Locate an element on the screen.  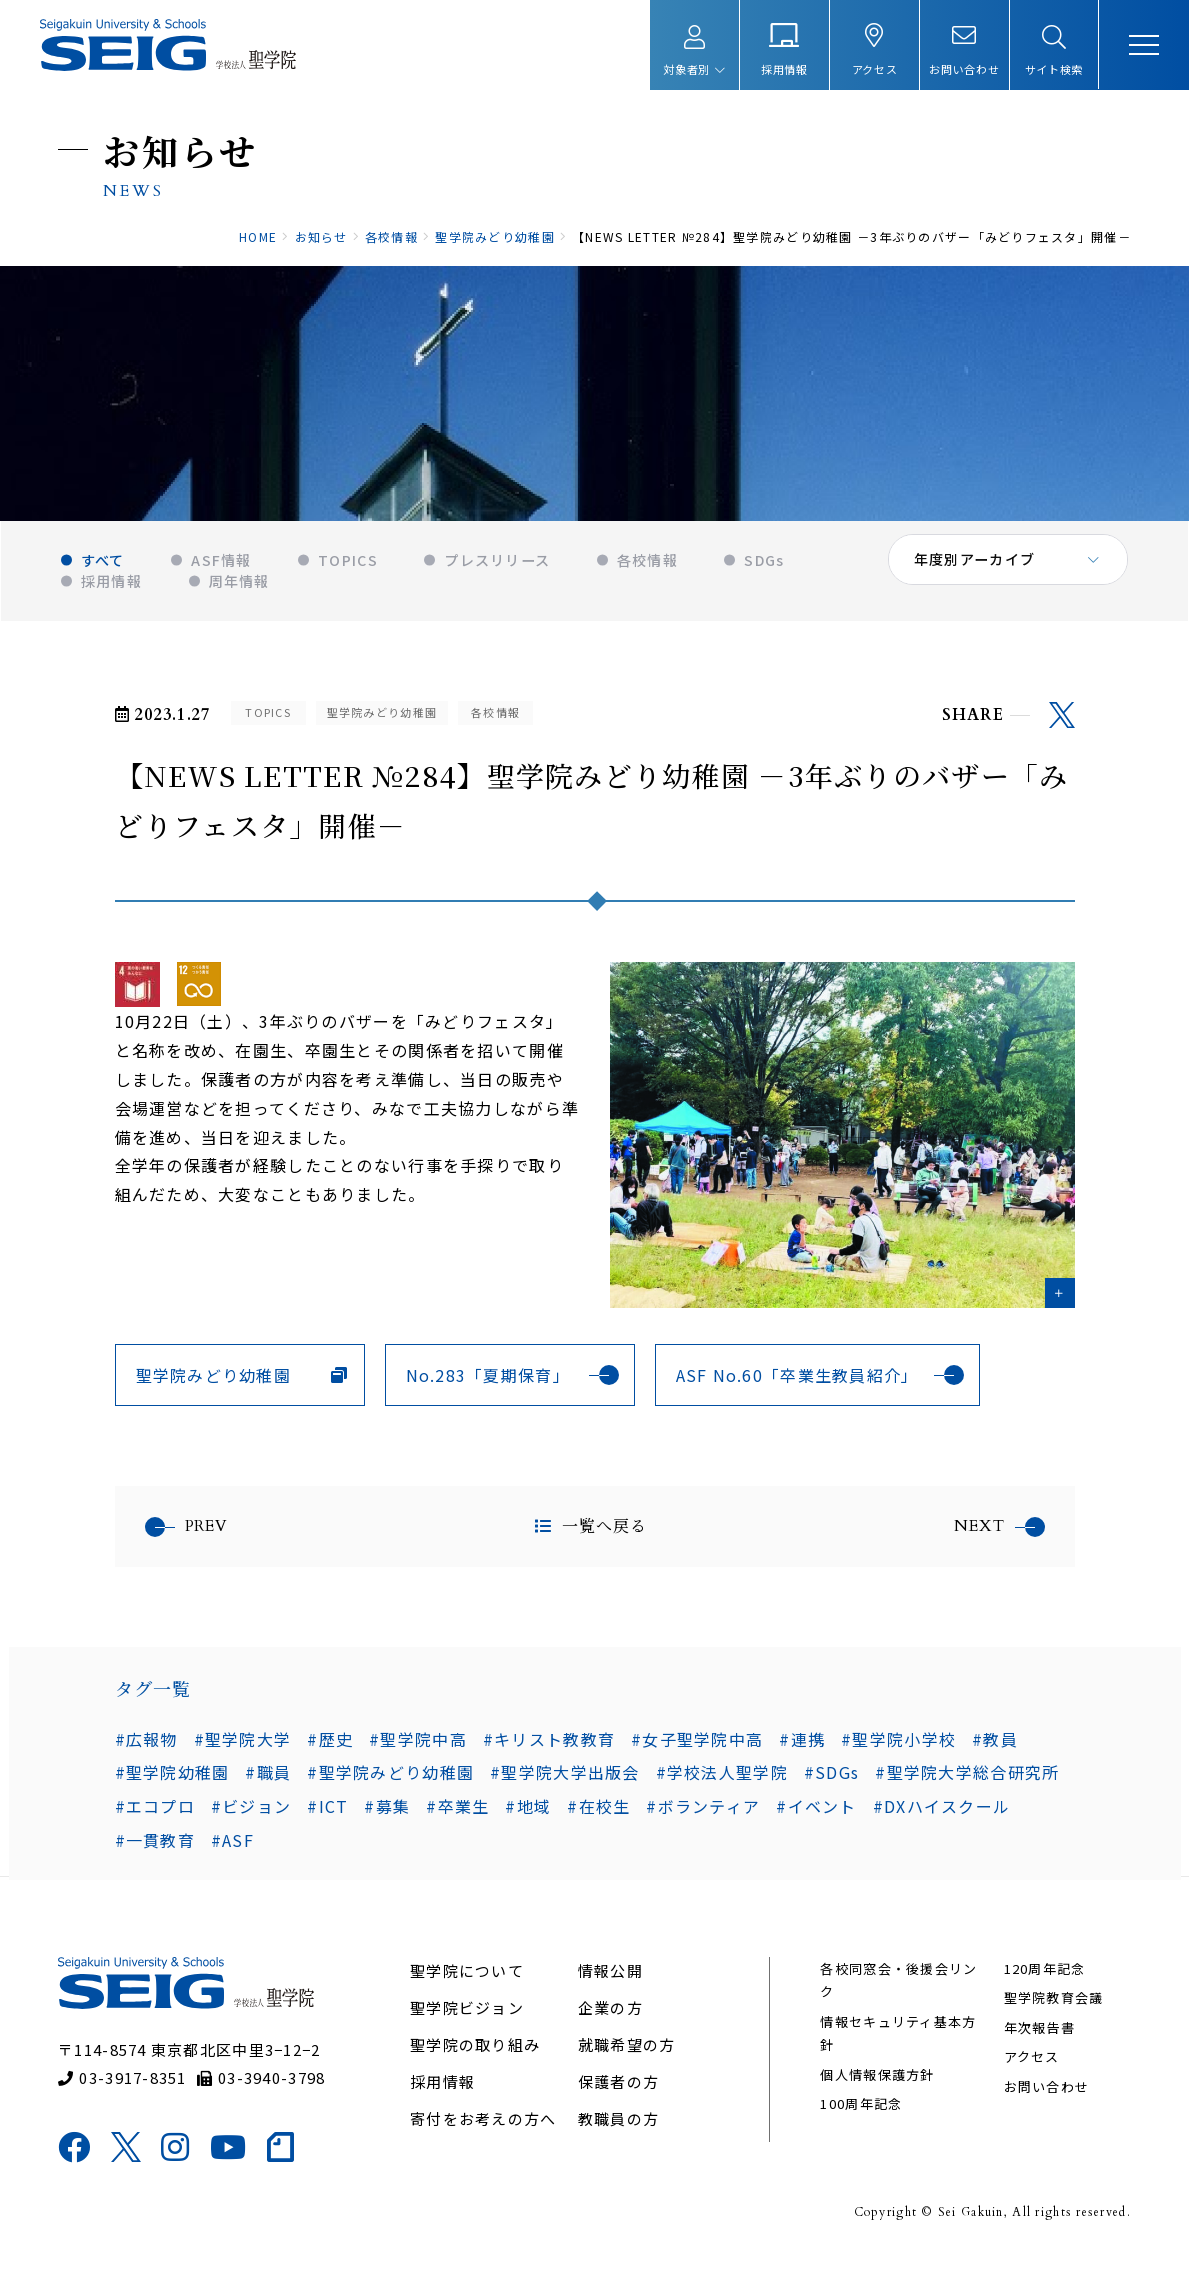
#連携 is located at coordinates (802, 1746).